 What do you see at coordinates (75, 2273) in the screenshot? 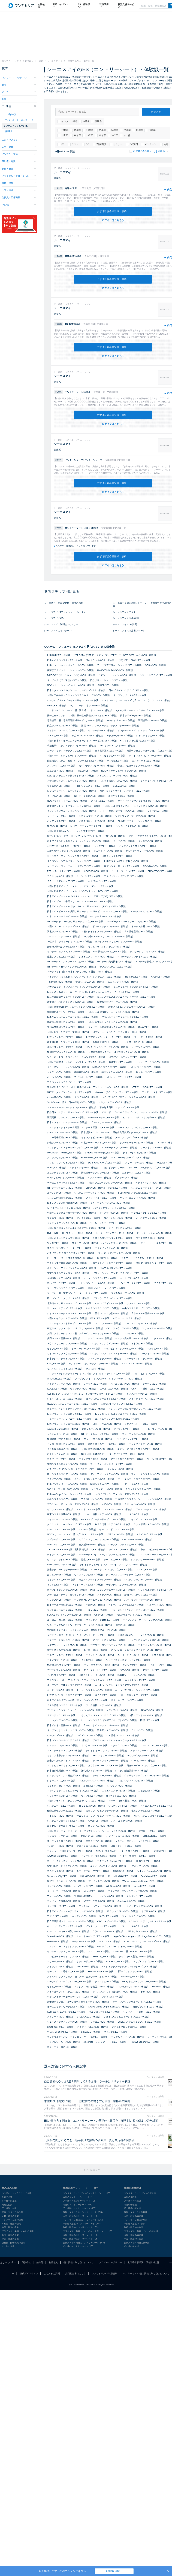
I see `採用担当者はこちら` at bounding box center [75, 2273].